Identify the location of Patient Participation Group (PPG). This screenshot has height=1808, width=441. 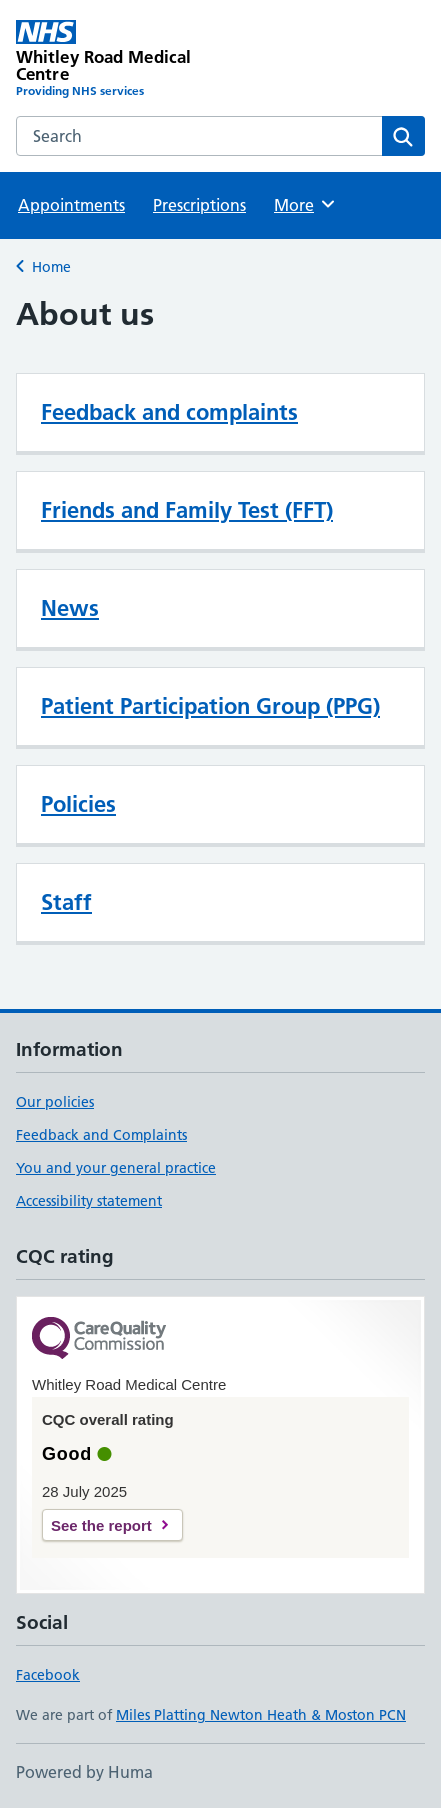
(210, 706).